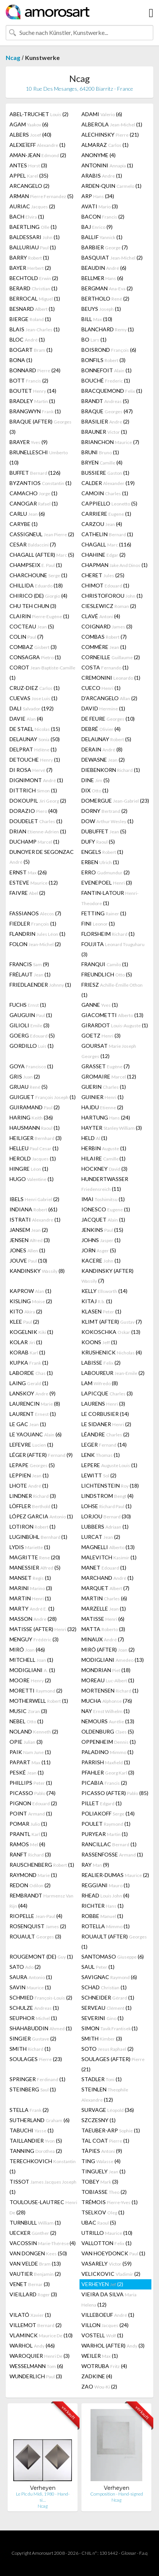 The width and height of the screenshot is (159, 2576). What do you see at coordinates (34, 882) in the screenshot?
I see `ESTEVE (12)` at bounding box center [34, 882].